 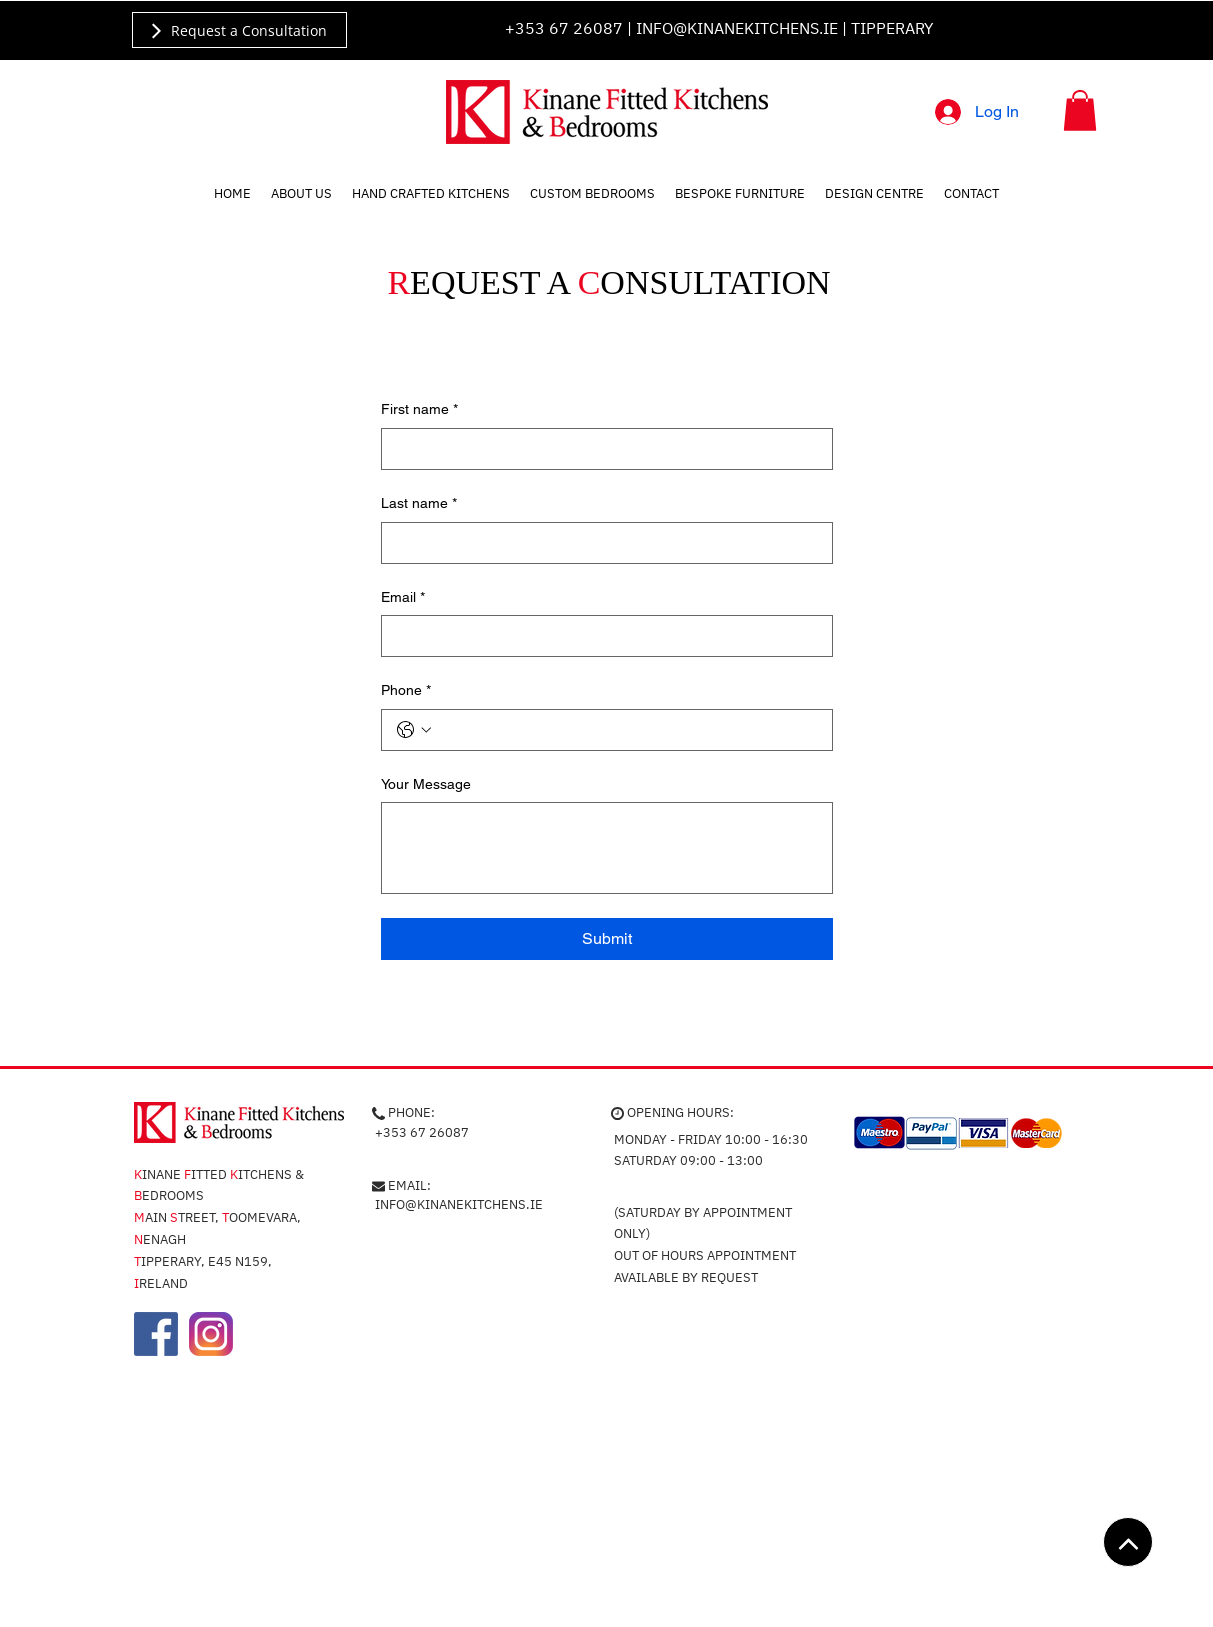 What do you see at coordinates (406, 691) in the screenshot?
I see `Phone` at bounding box center [406, 691].